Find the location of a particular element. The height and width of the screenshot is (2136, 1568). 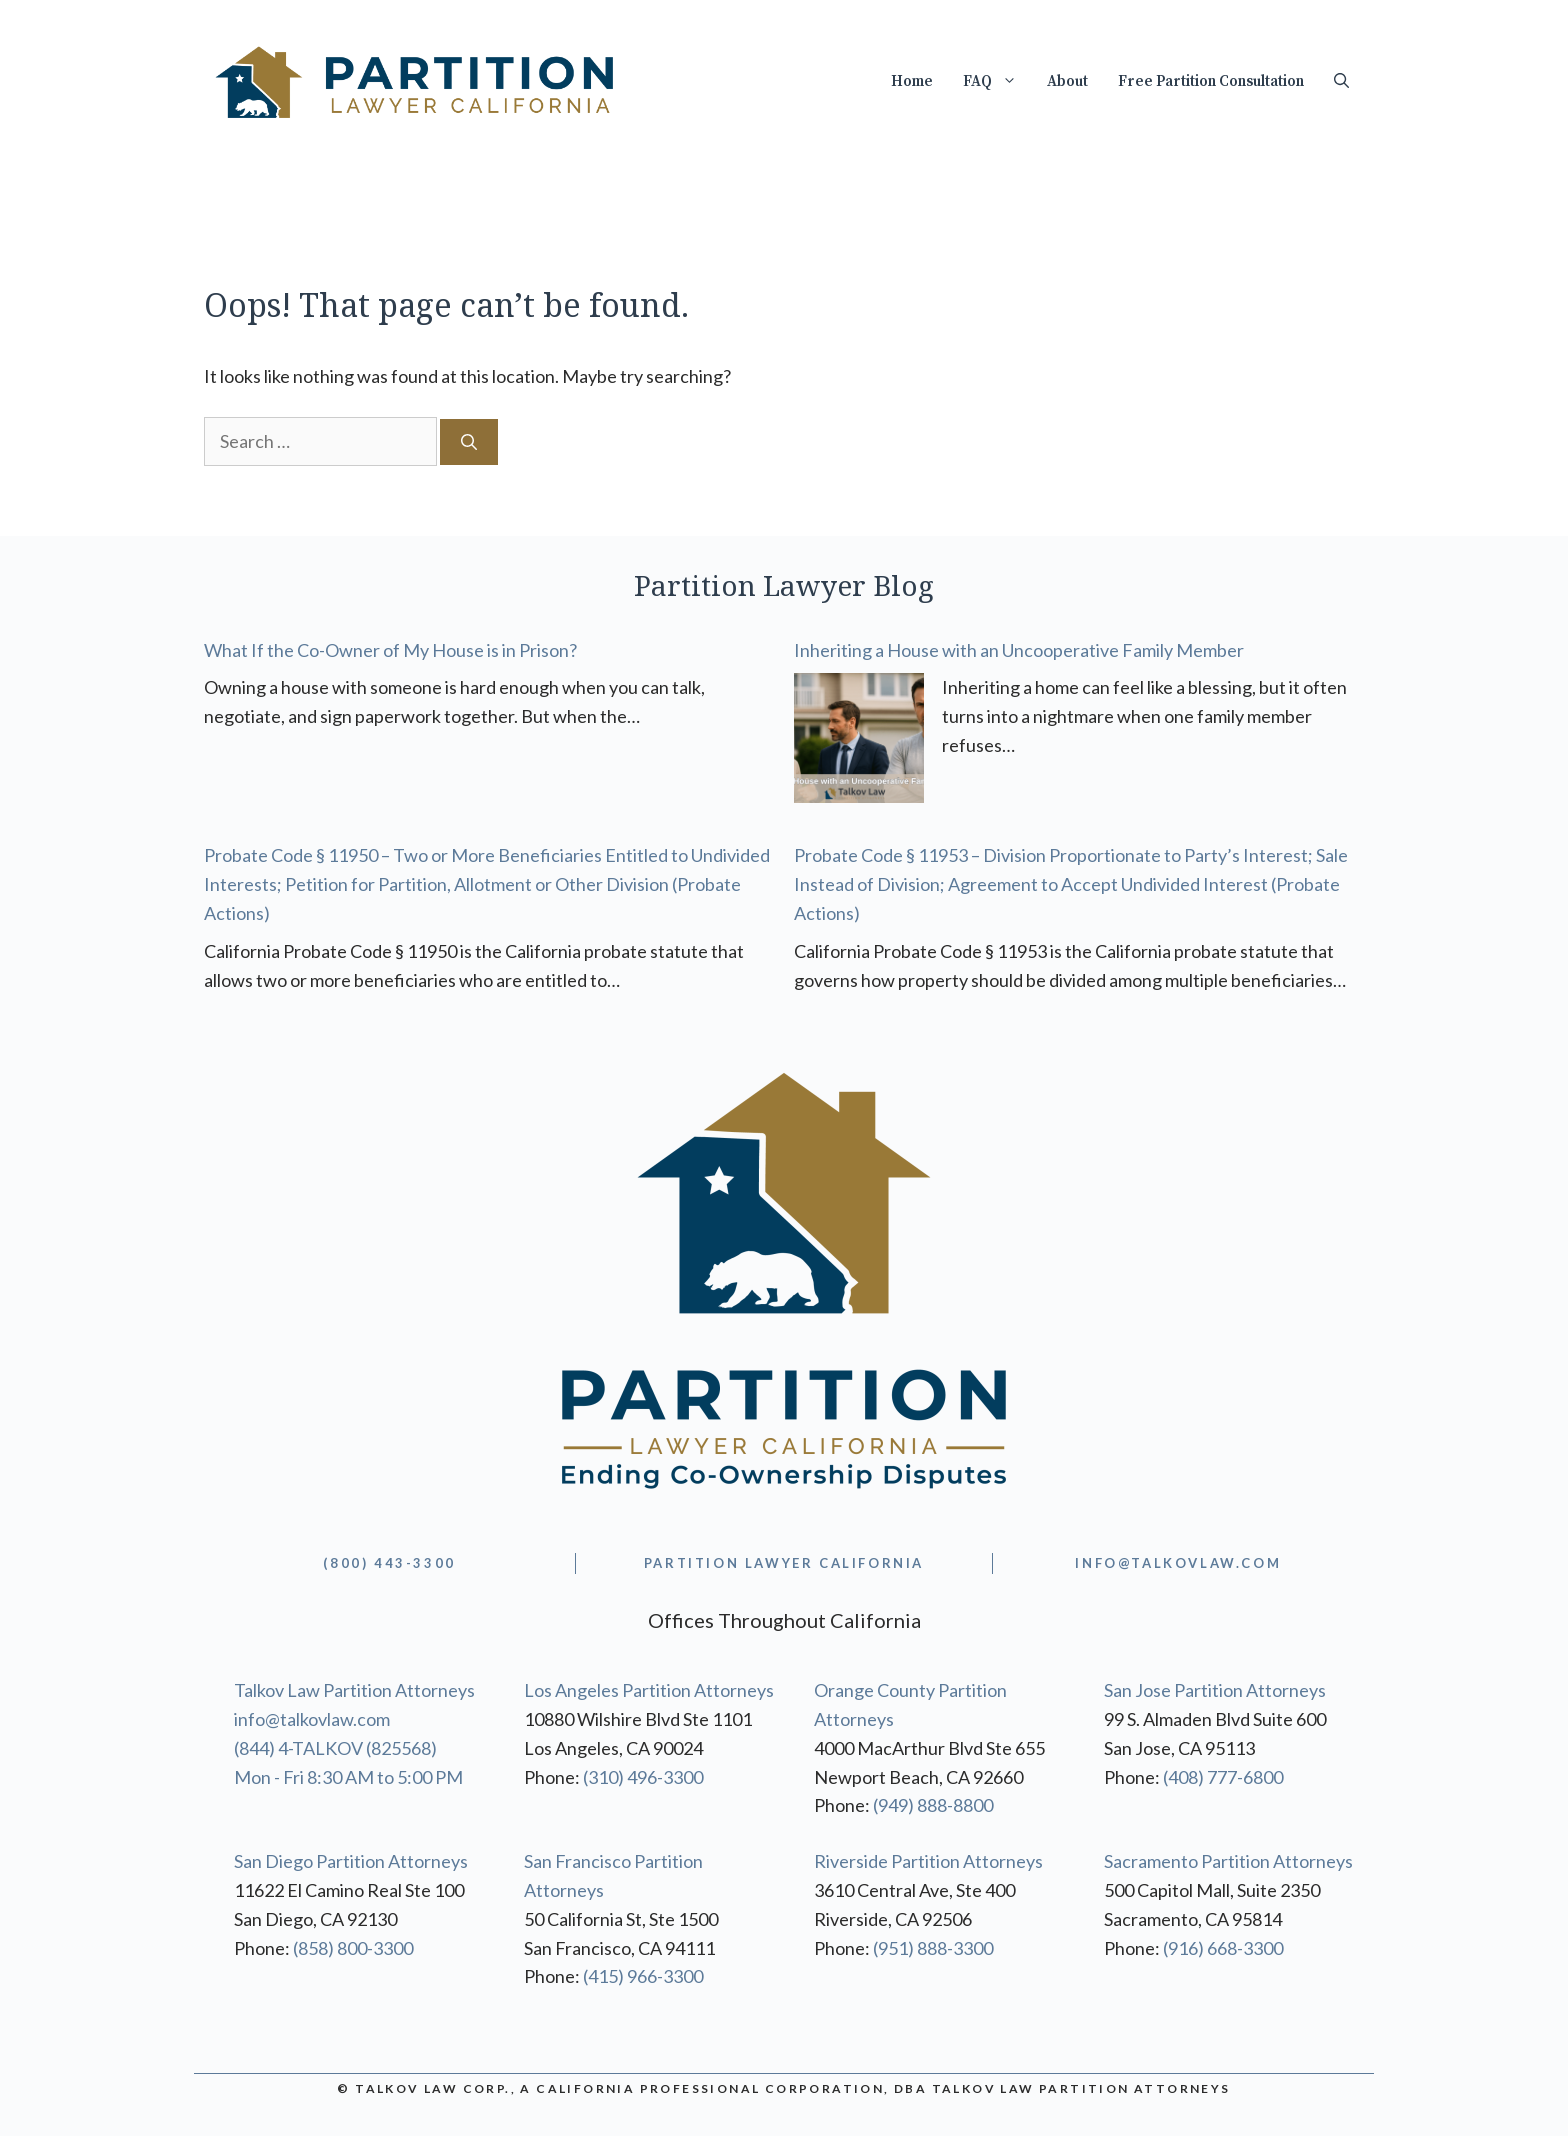

Mon - Fri 8:30 AM to 5:00 PM is located at coordinates (348, 1777).